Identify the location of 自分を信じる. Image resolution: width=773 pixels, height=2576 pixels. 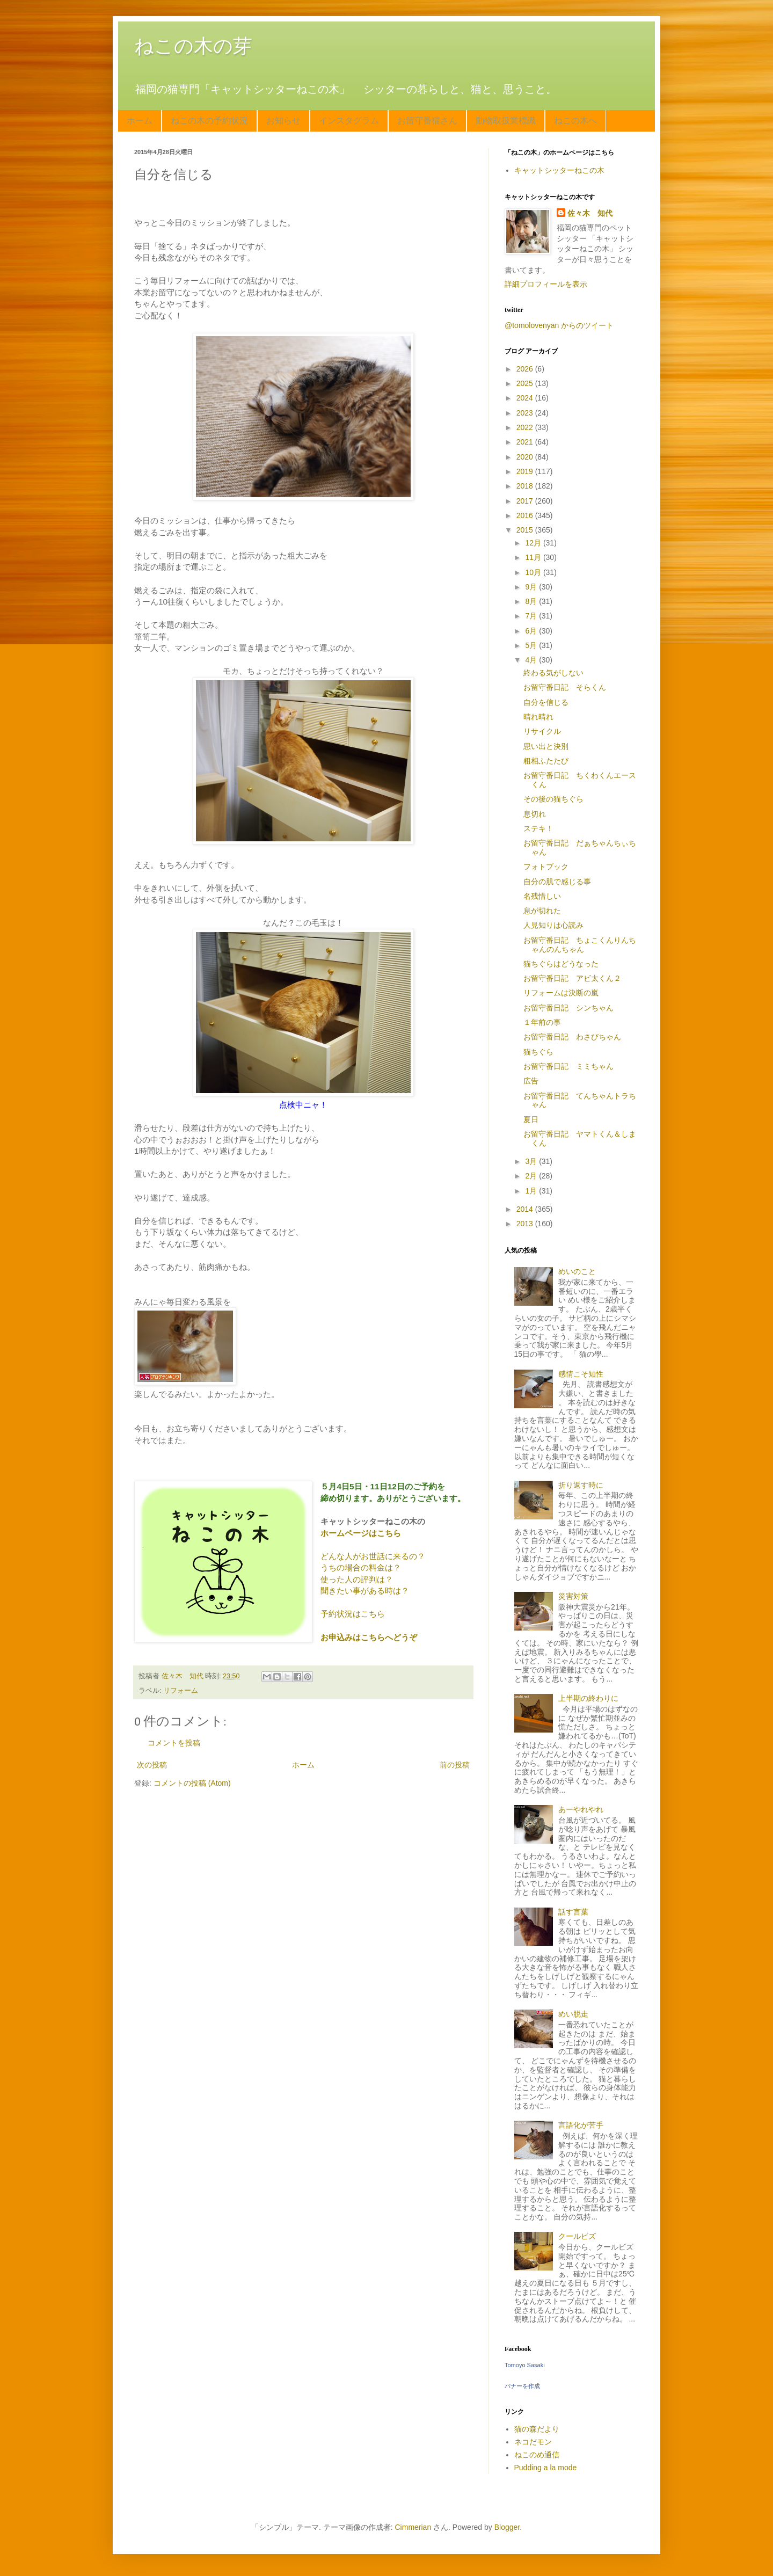
(545, 702).